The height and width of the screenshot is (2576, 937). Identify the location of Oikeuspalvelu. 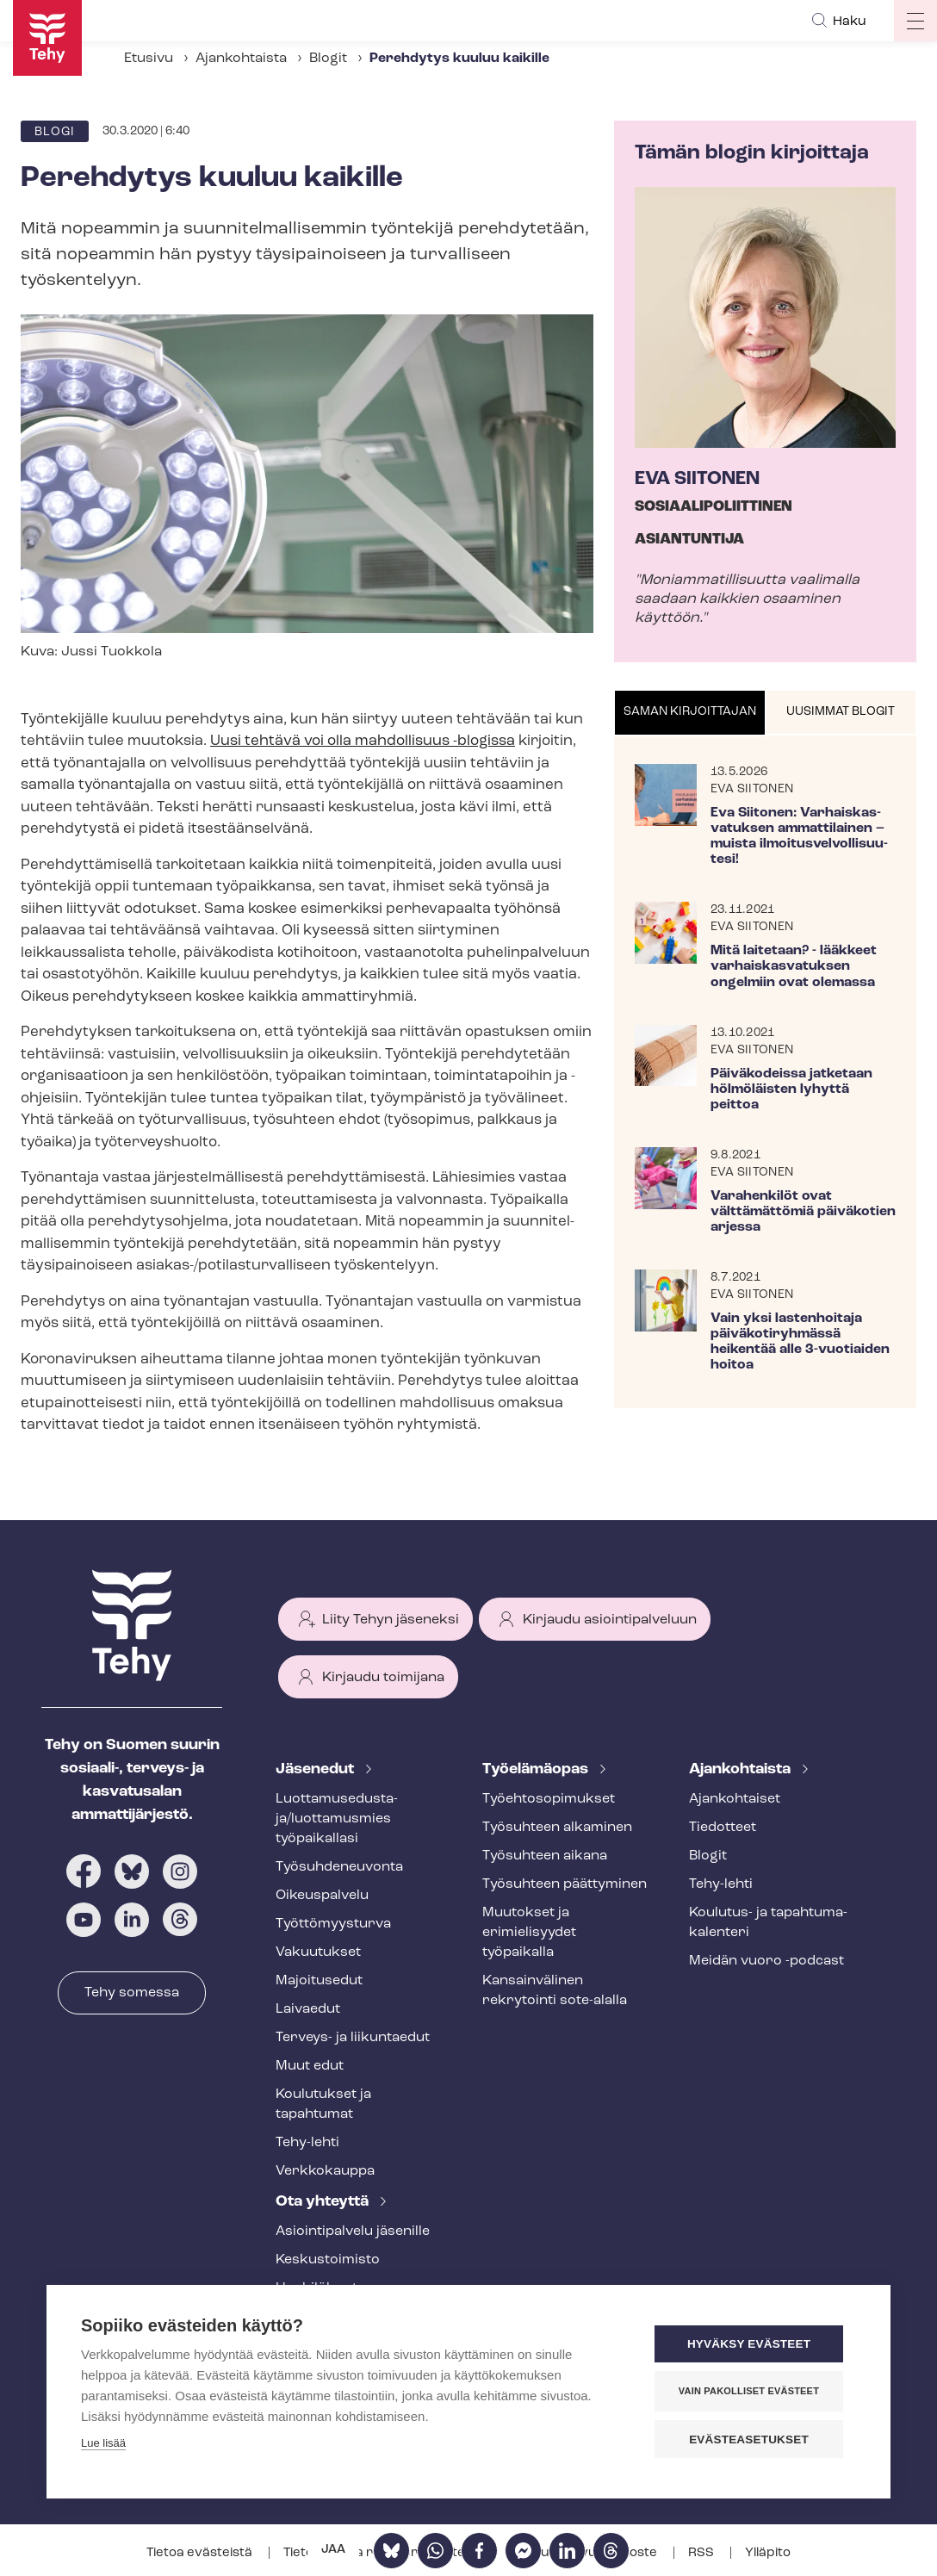
(322, 1896).